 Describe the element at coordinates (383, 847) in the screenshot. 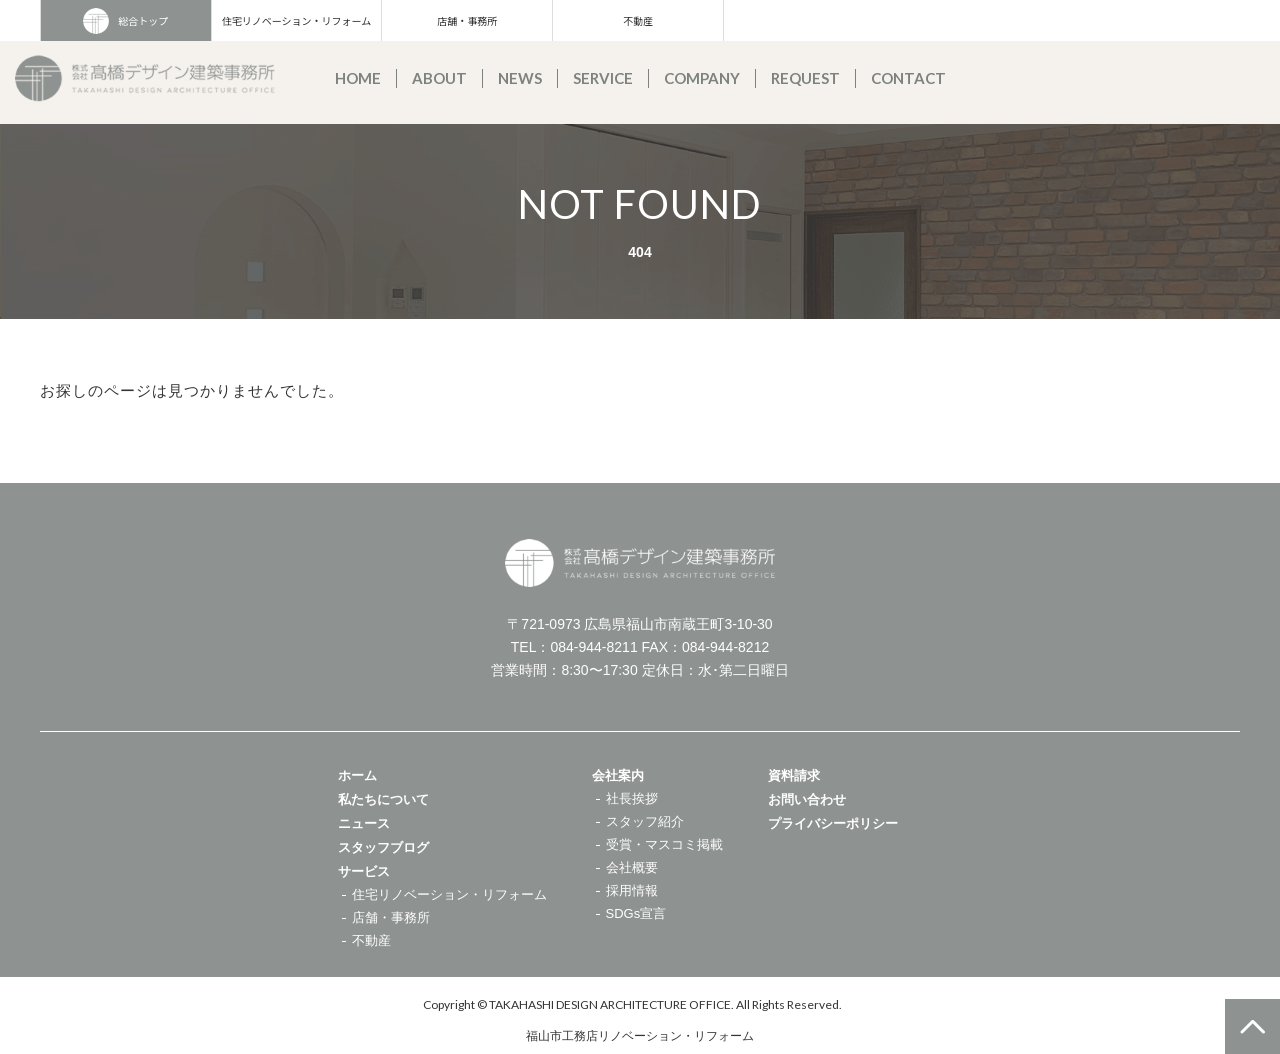

I see `スタッフブログ` at that location.